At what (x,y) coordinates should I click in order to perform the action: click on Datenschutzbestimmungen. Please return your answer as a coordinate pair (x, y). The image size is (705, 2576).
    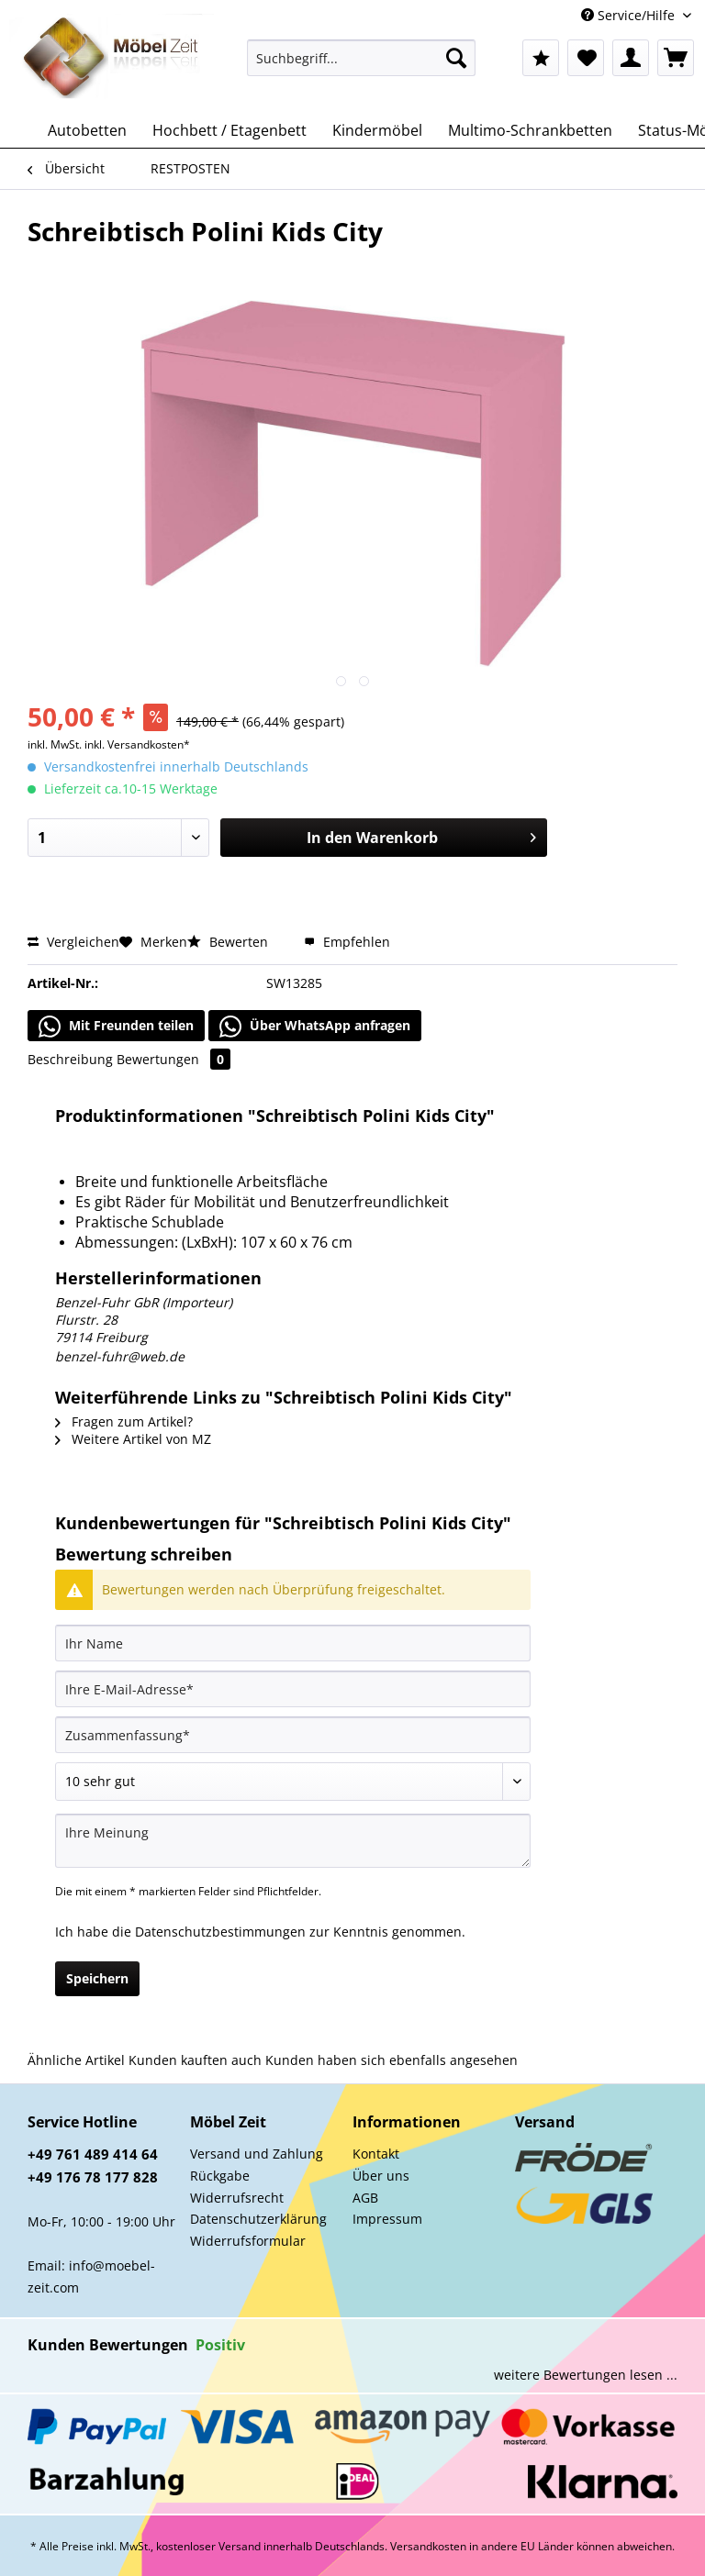
    Looking at the image, I should click on (220, 1931).